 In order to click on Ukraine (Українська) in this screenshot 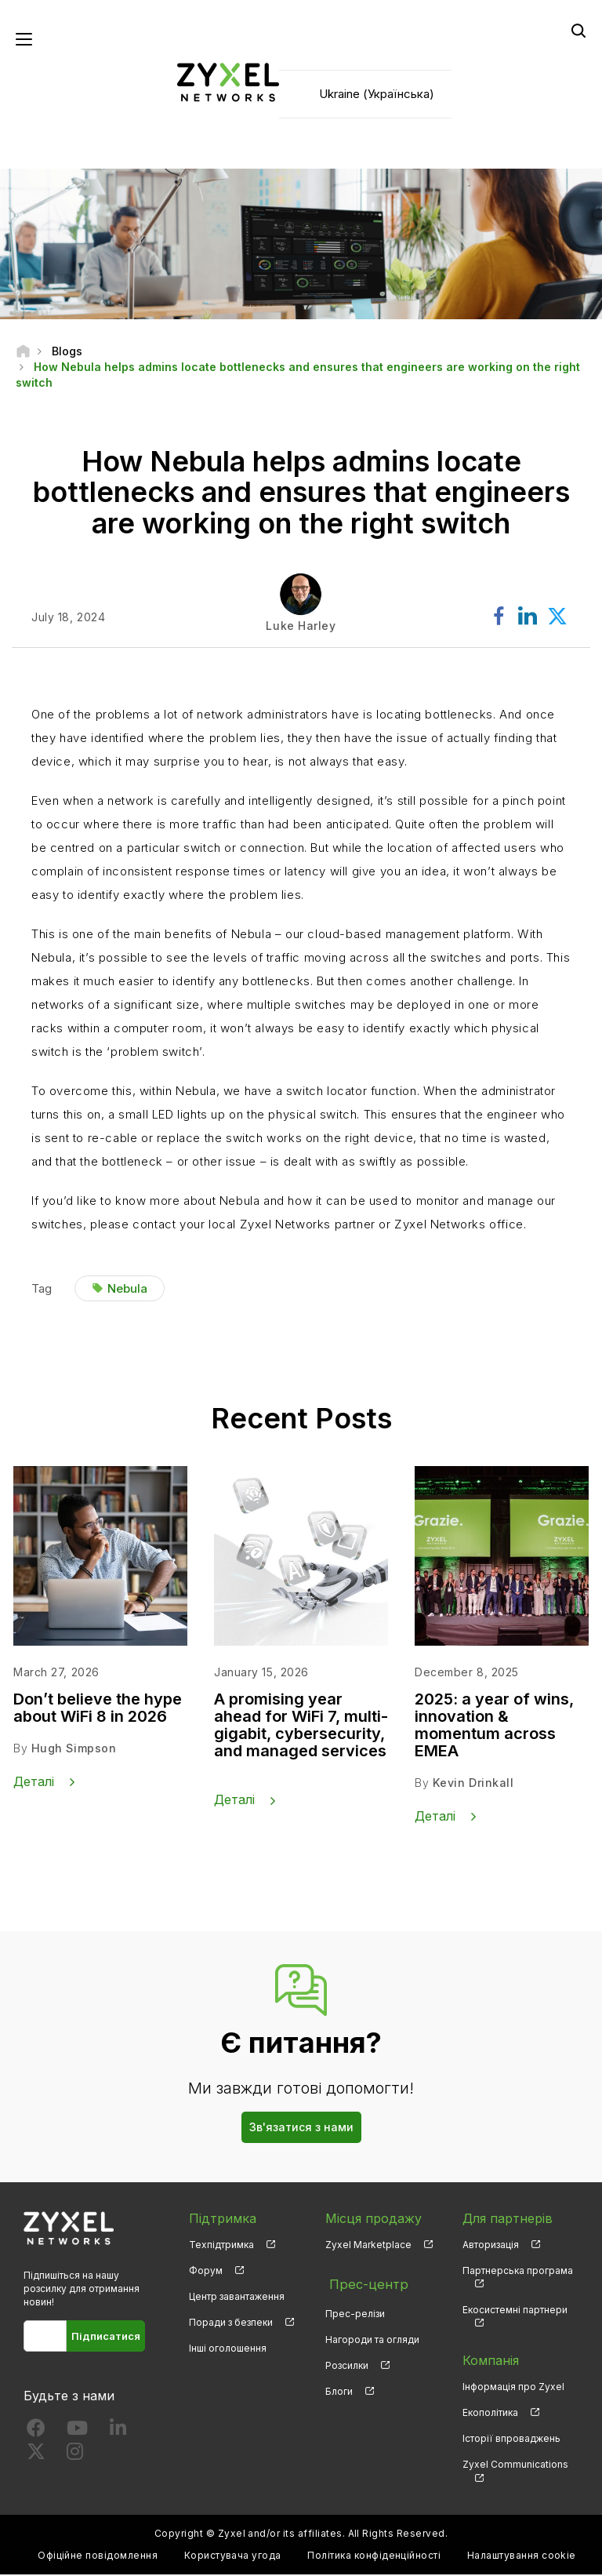, I will do `click(376, 94)`.